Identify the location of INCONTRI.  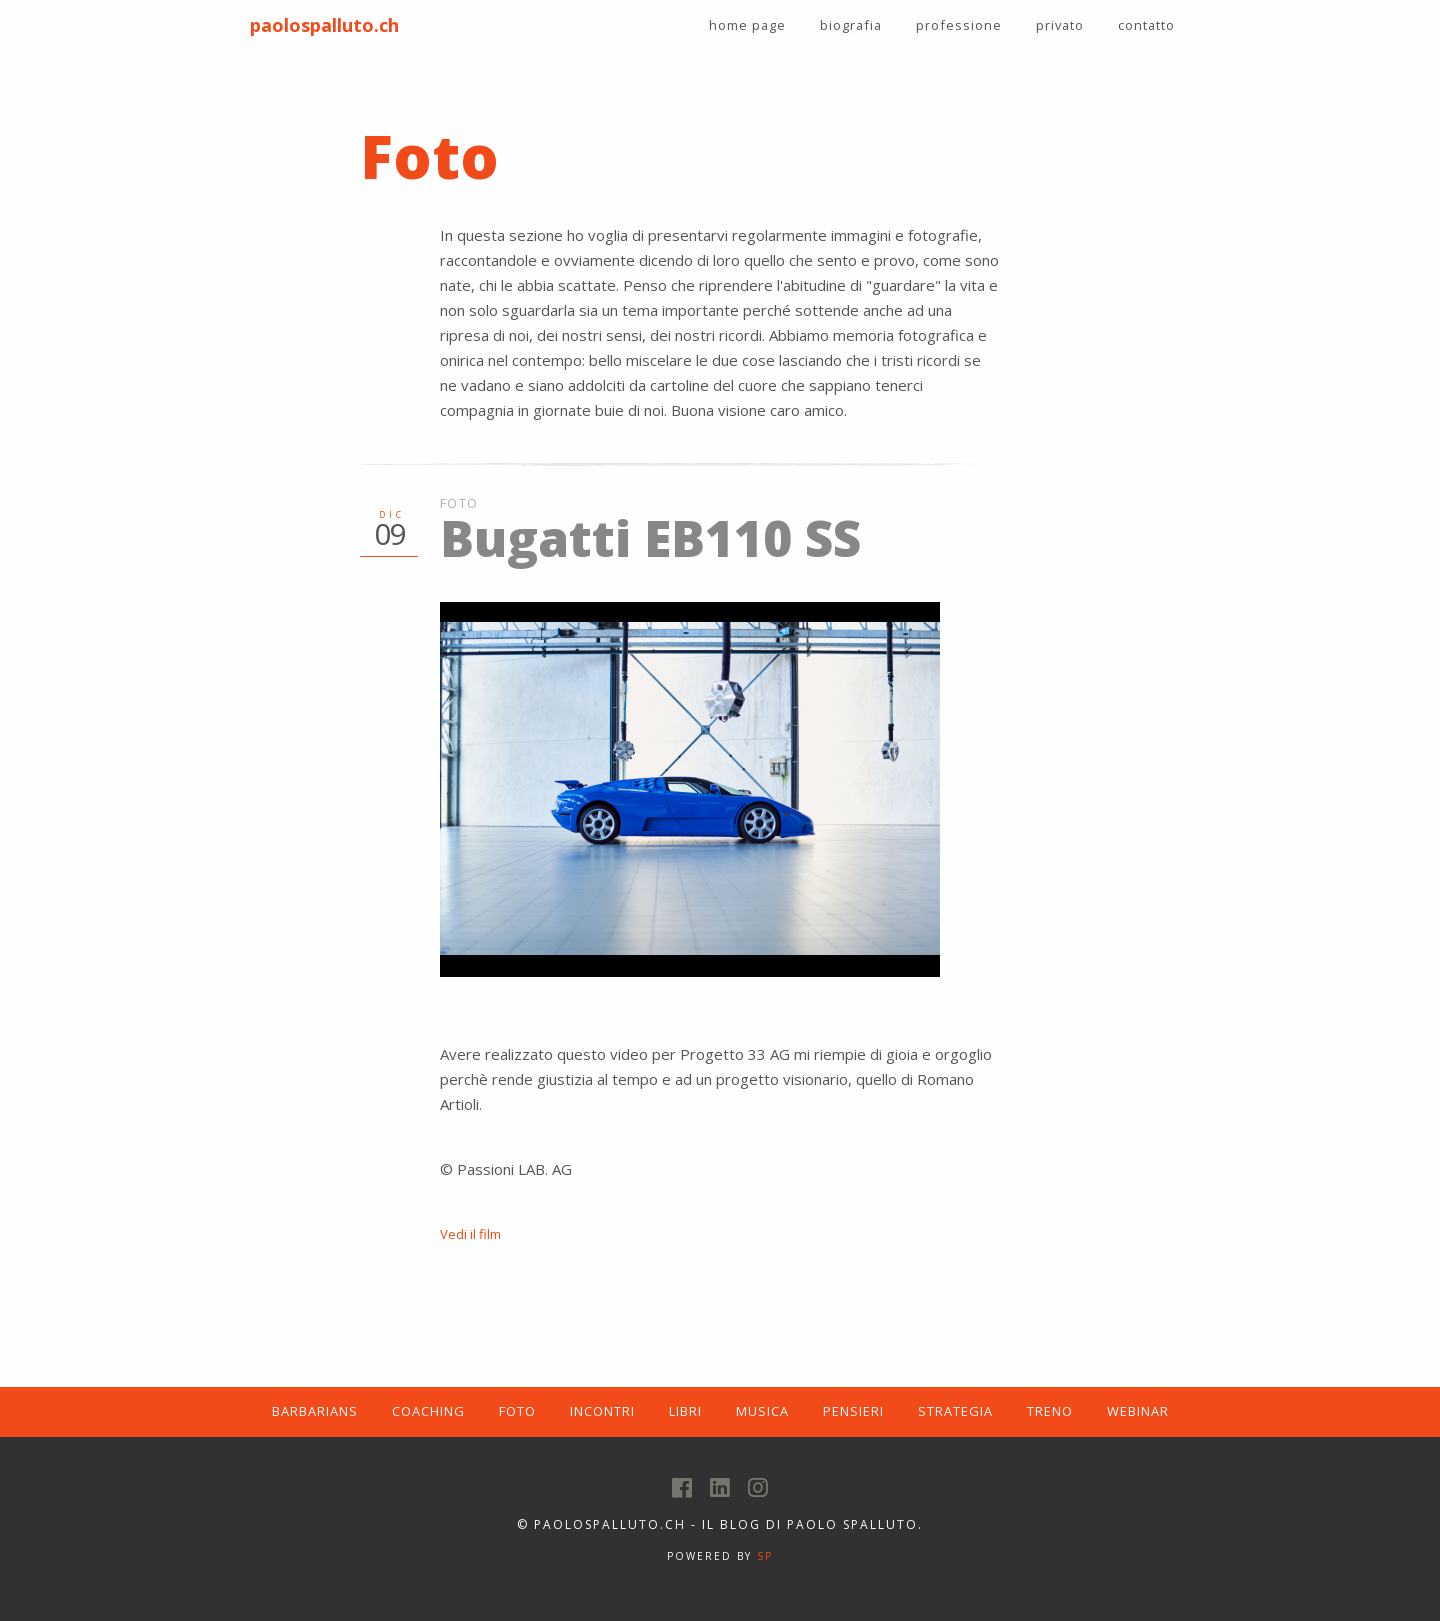
(602, 1411).